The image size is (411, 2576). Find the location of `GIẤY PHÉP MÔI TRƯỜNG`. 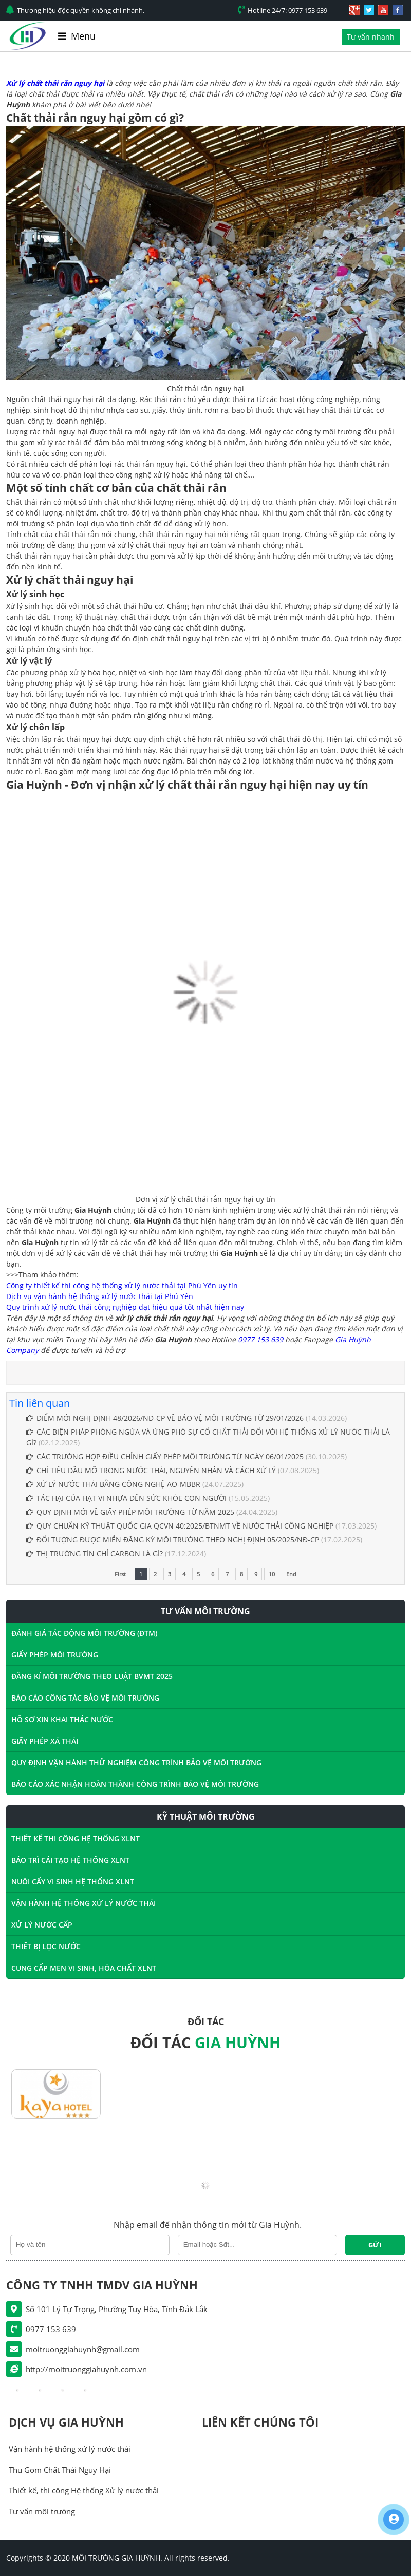

GIẤY PHÉP MÔI TRƯỜNG is located at coordinates (54, 1654).